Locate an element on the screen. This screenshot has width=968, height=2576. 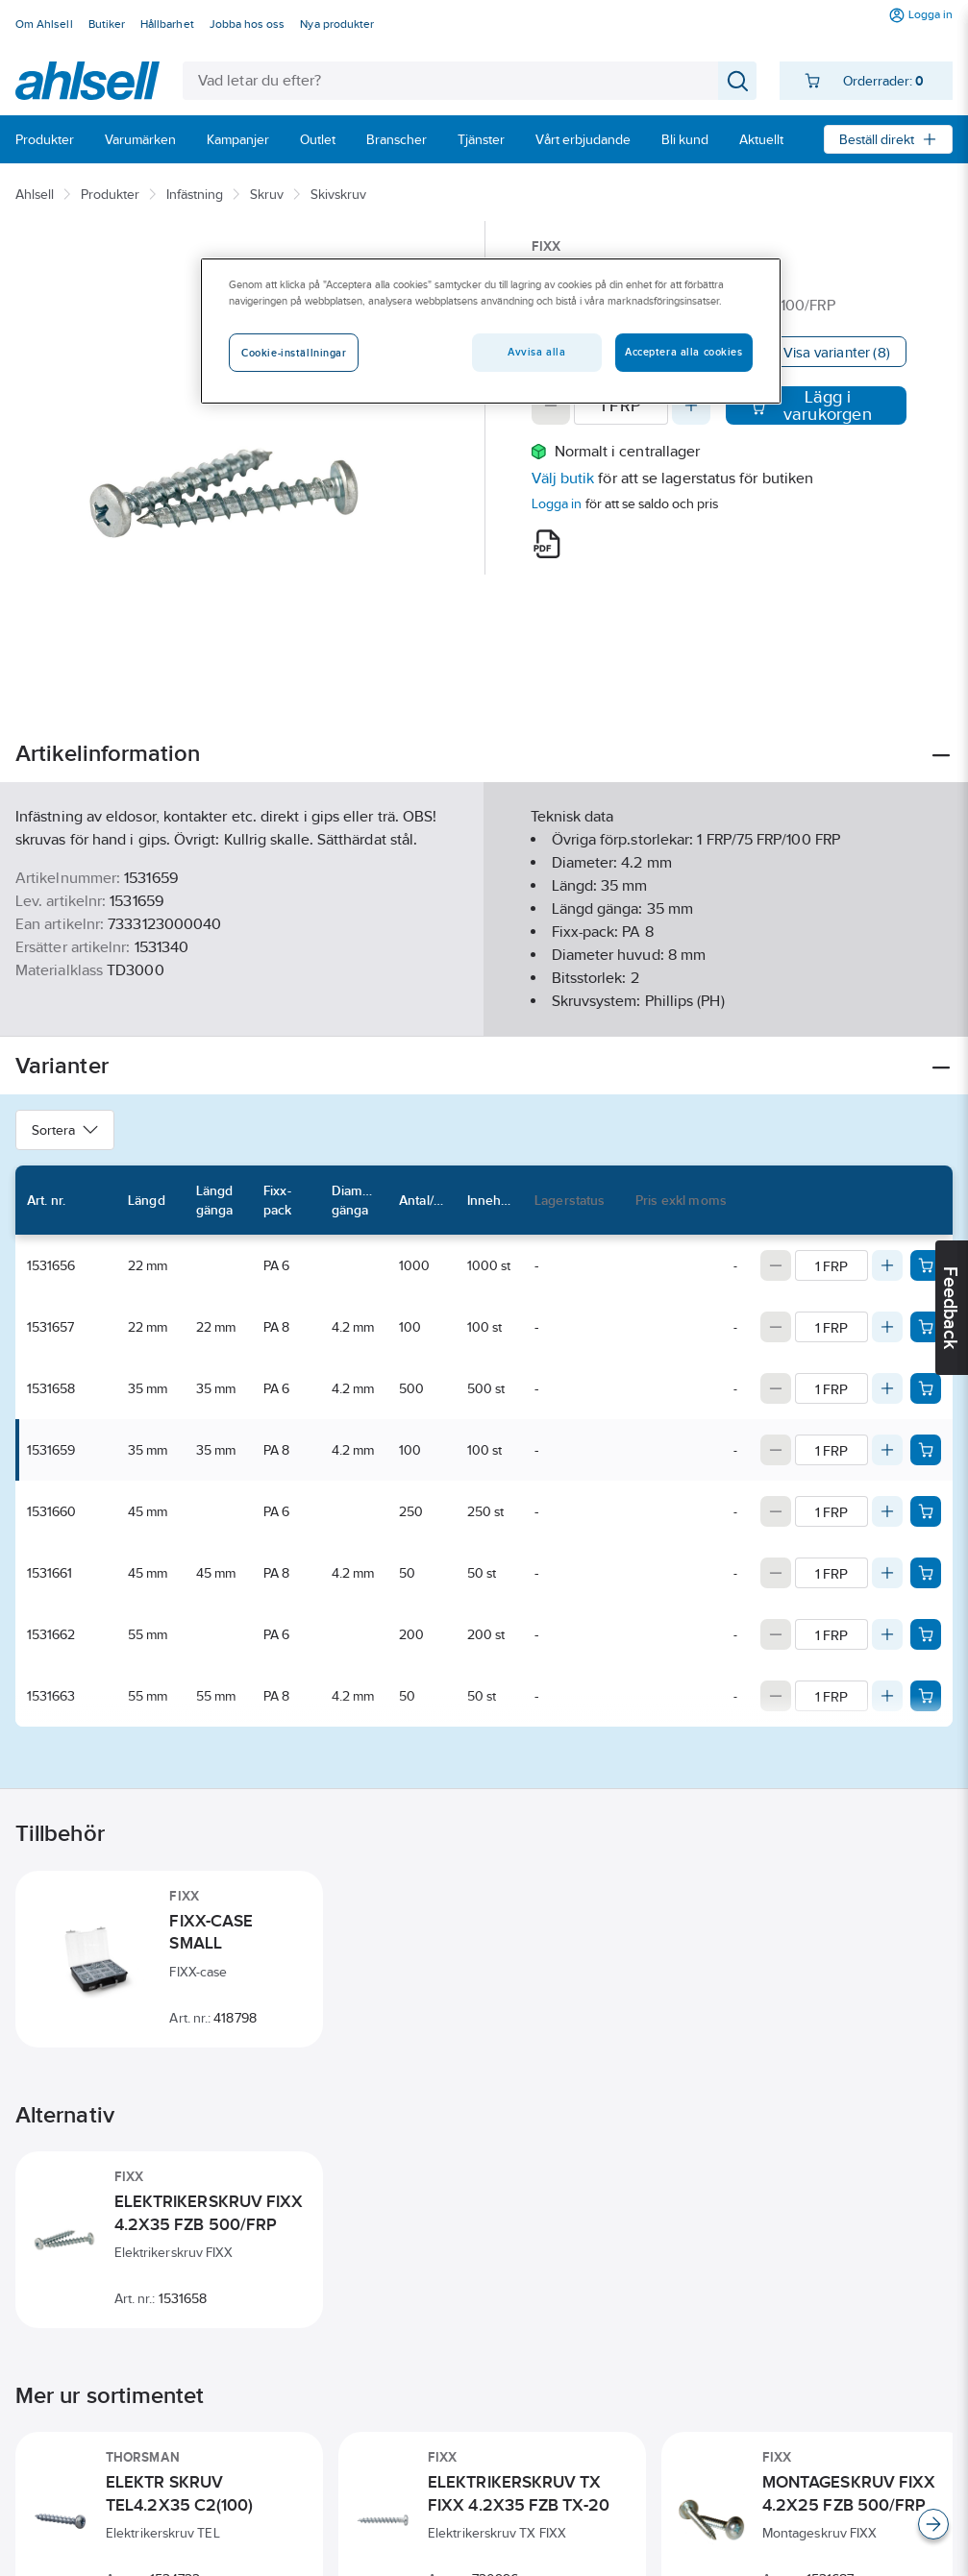
[Add product to cart: 1531657] is located at coordinates (925, 1327).